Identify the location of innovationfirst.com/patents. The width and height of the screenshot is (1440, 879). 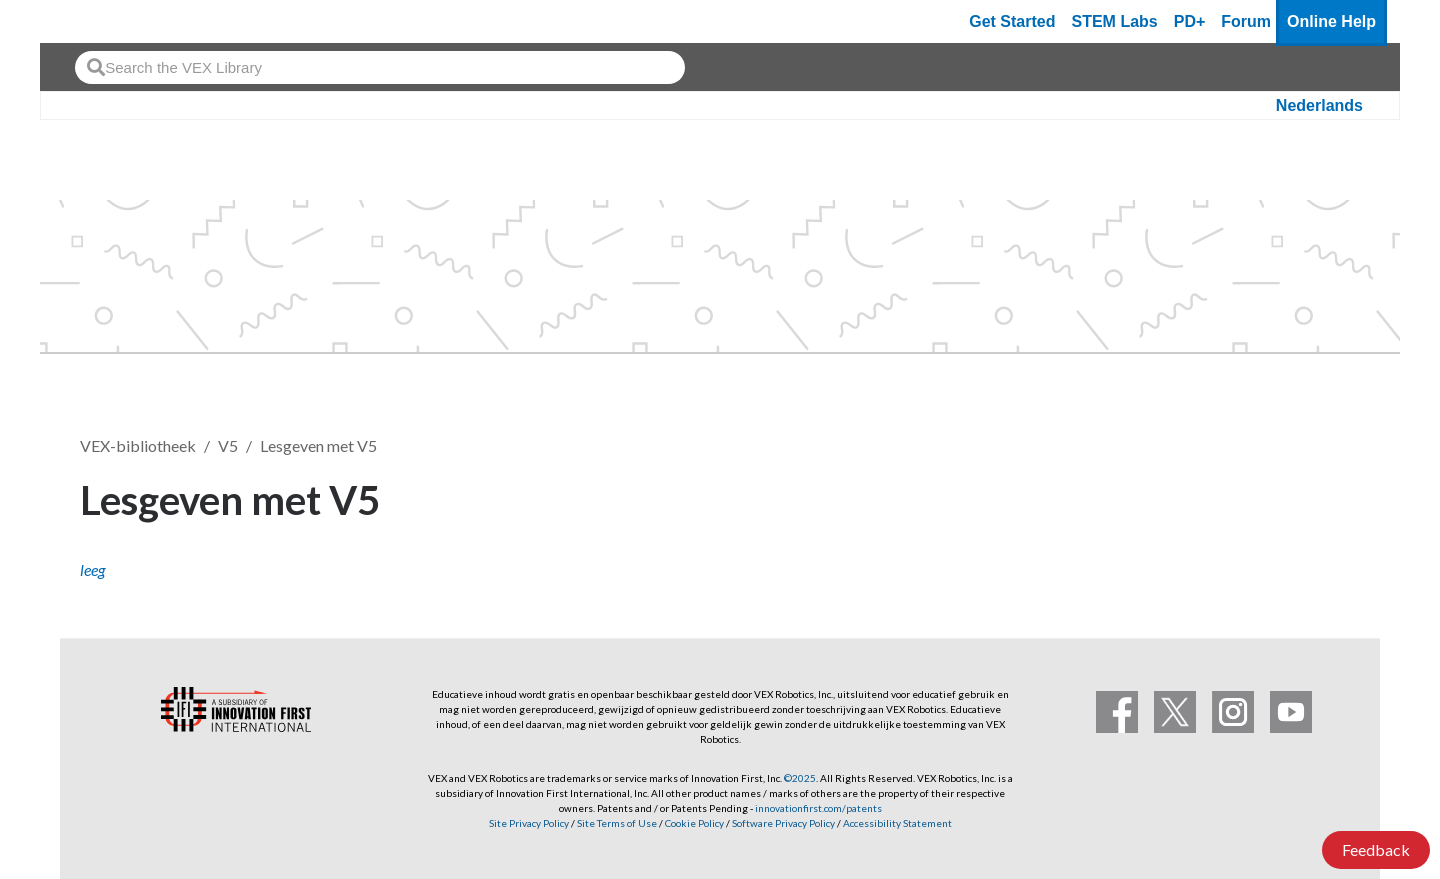
(818, 808).